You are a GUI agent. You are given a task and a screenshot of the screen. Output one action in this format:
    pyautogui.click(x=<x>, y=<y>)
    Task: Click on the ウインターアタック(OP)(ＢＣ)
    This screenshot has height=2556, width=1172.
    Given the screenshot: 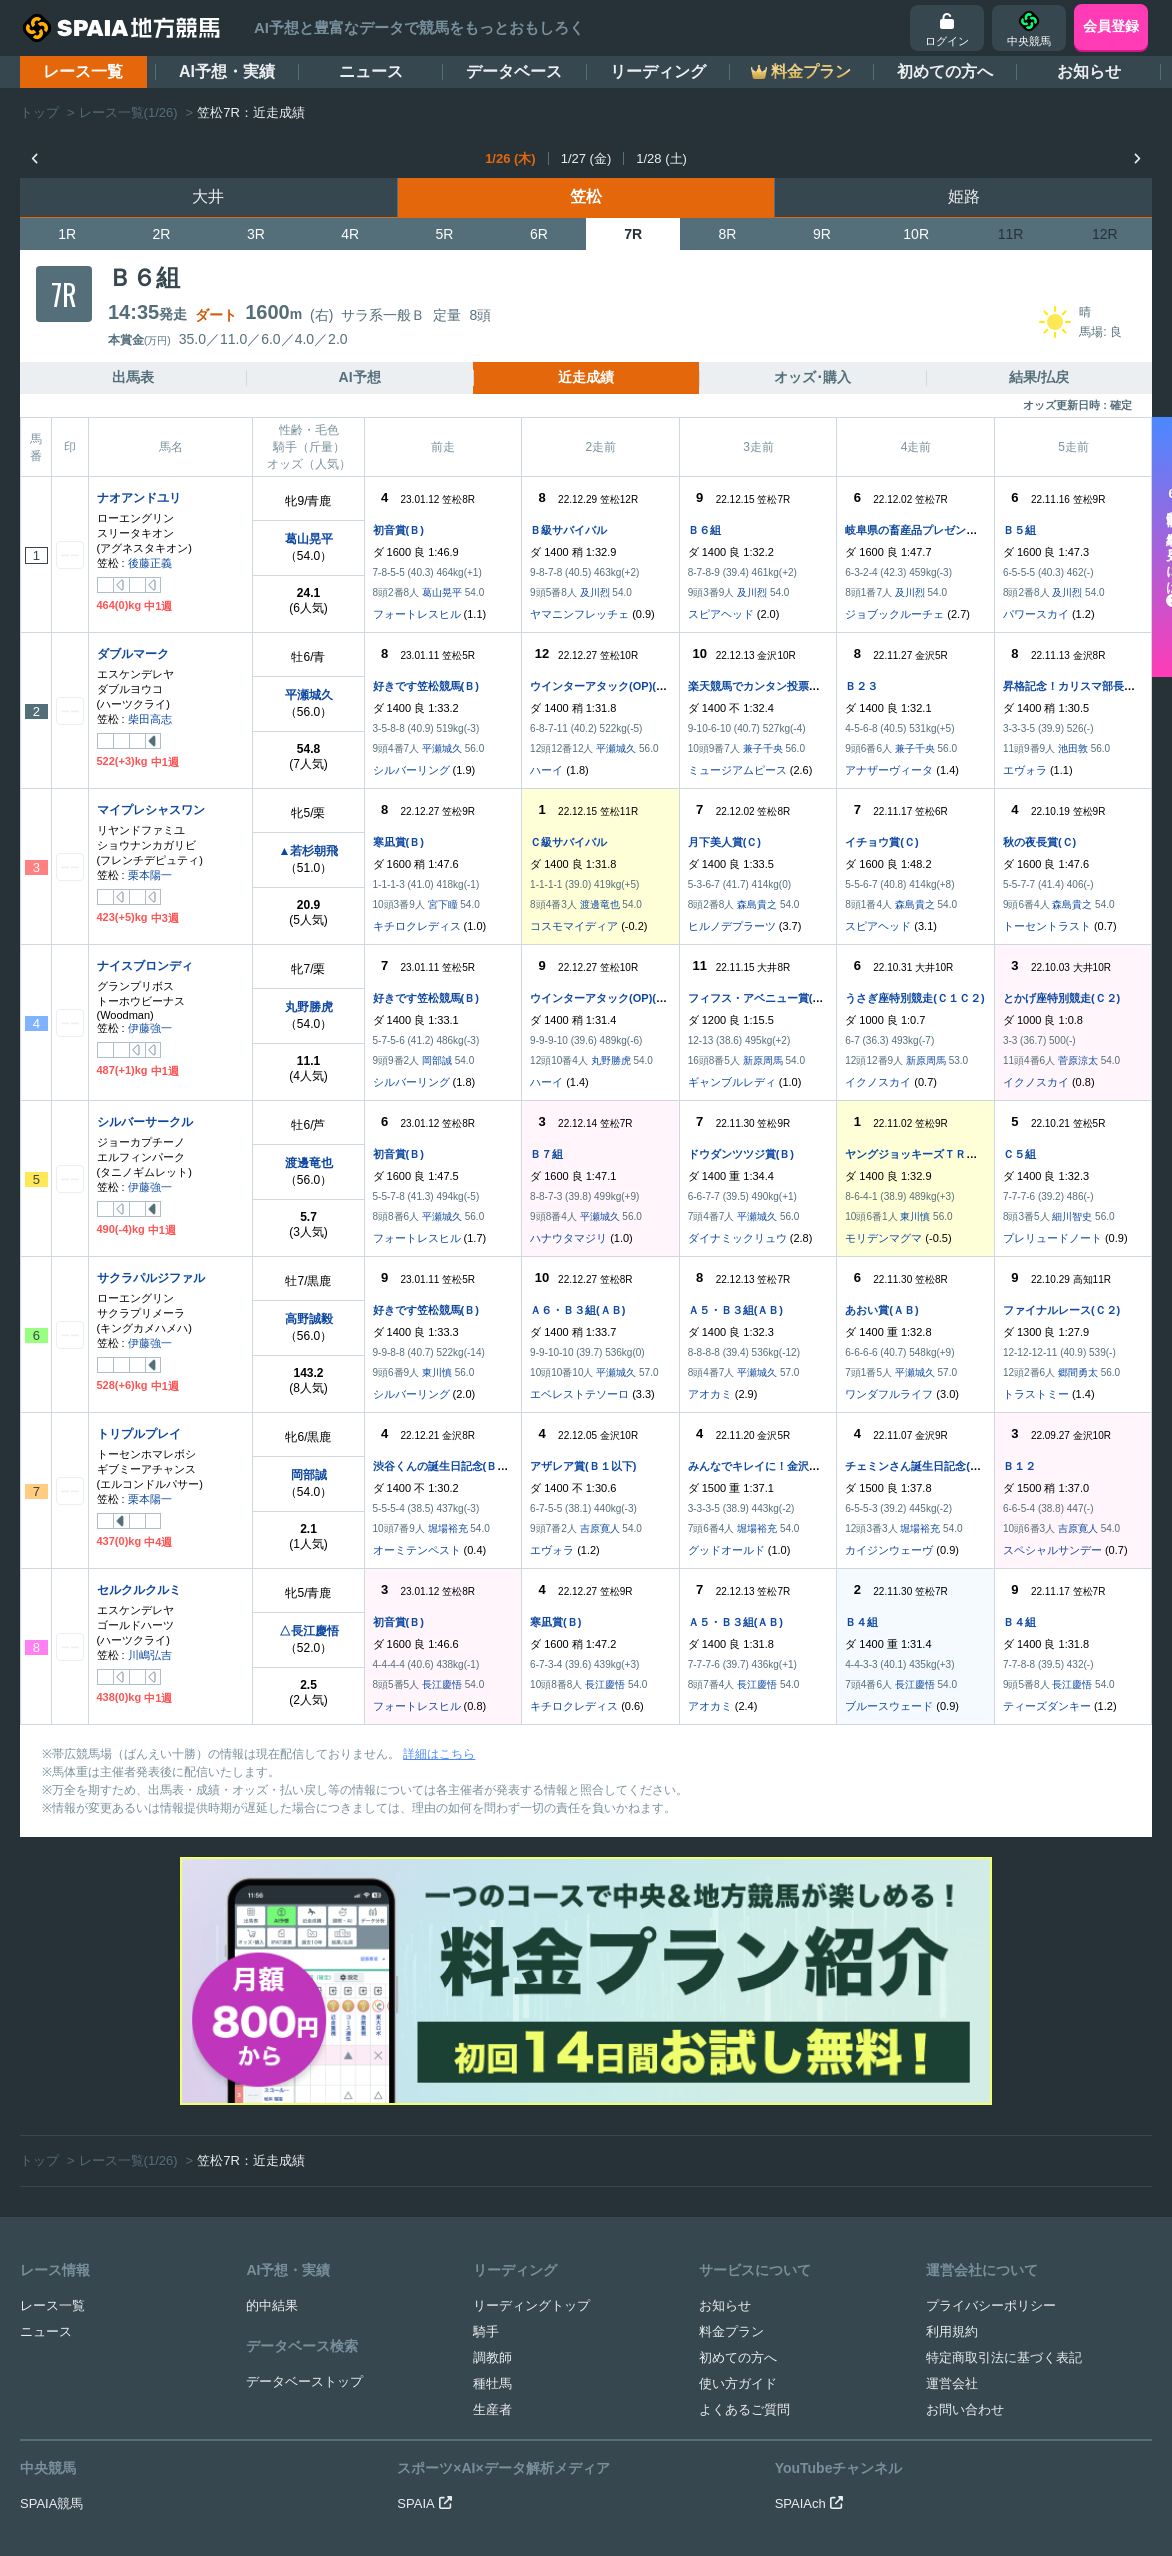 What is the action you would take?
    pyautogui.click(x=606, y=686)
    